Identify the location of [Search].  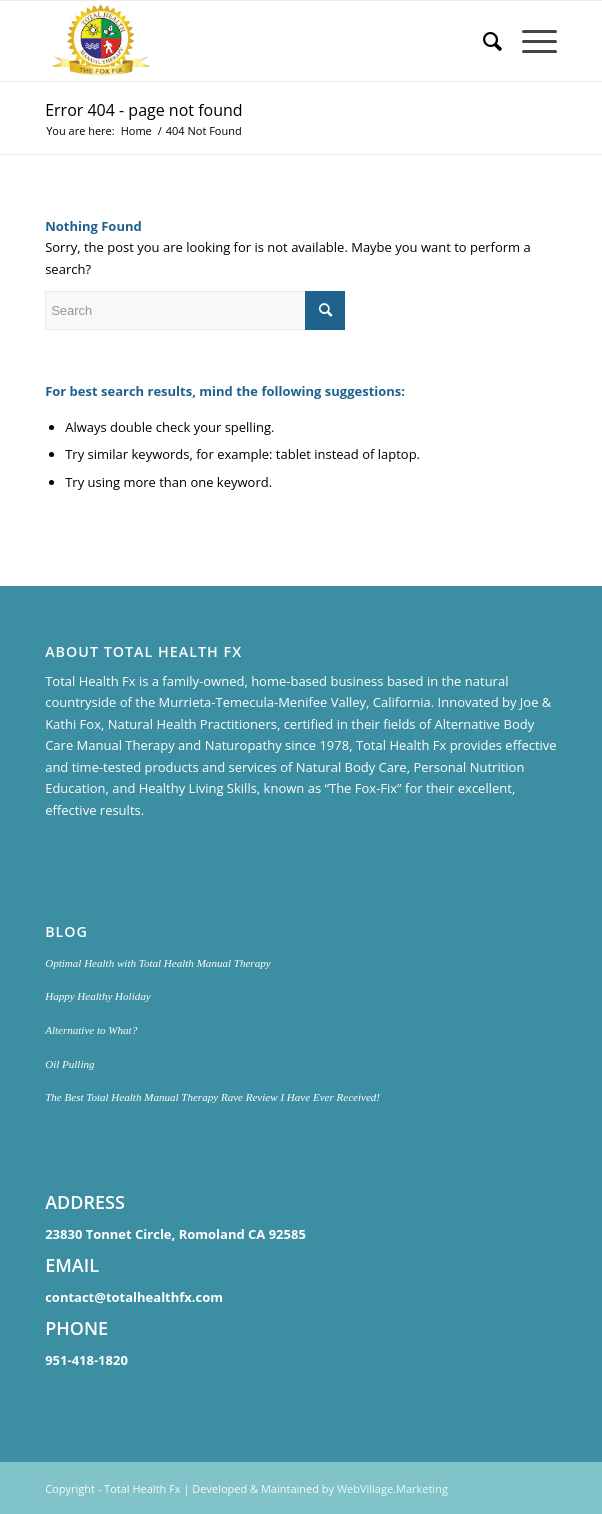
(482, 41).